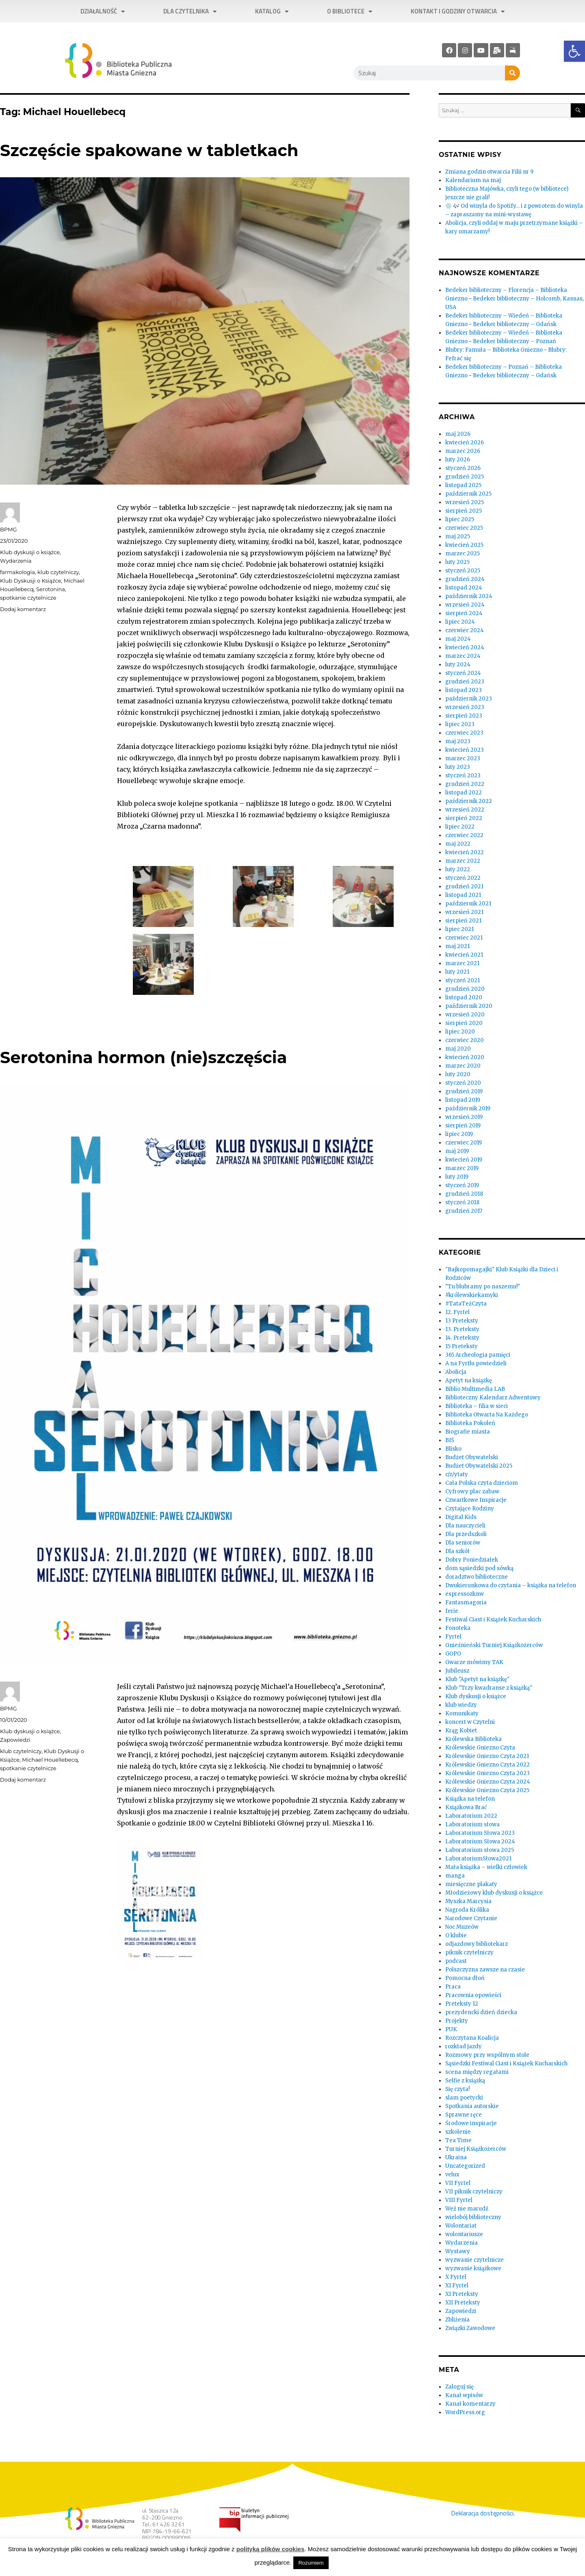 The image size is (585, 2576). I want to click on Selfie z książką [link], so click(465, 2080).